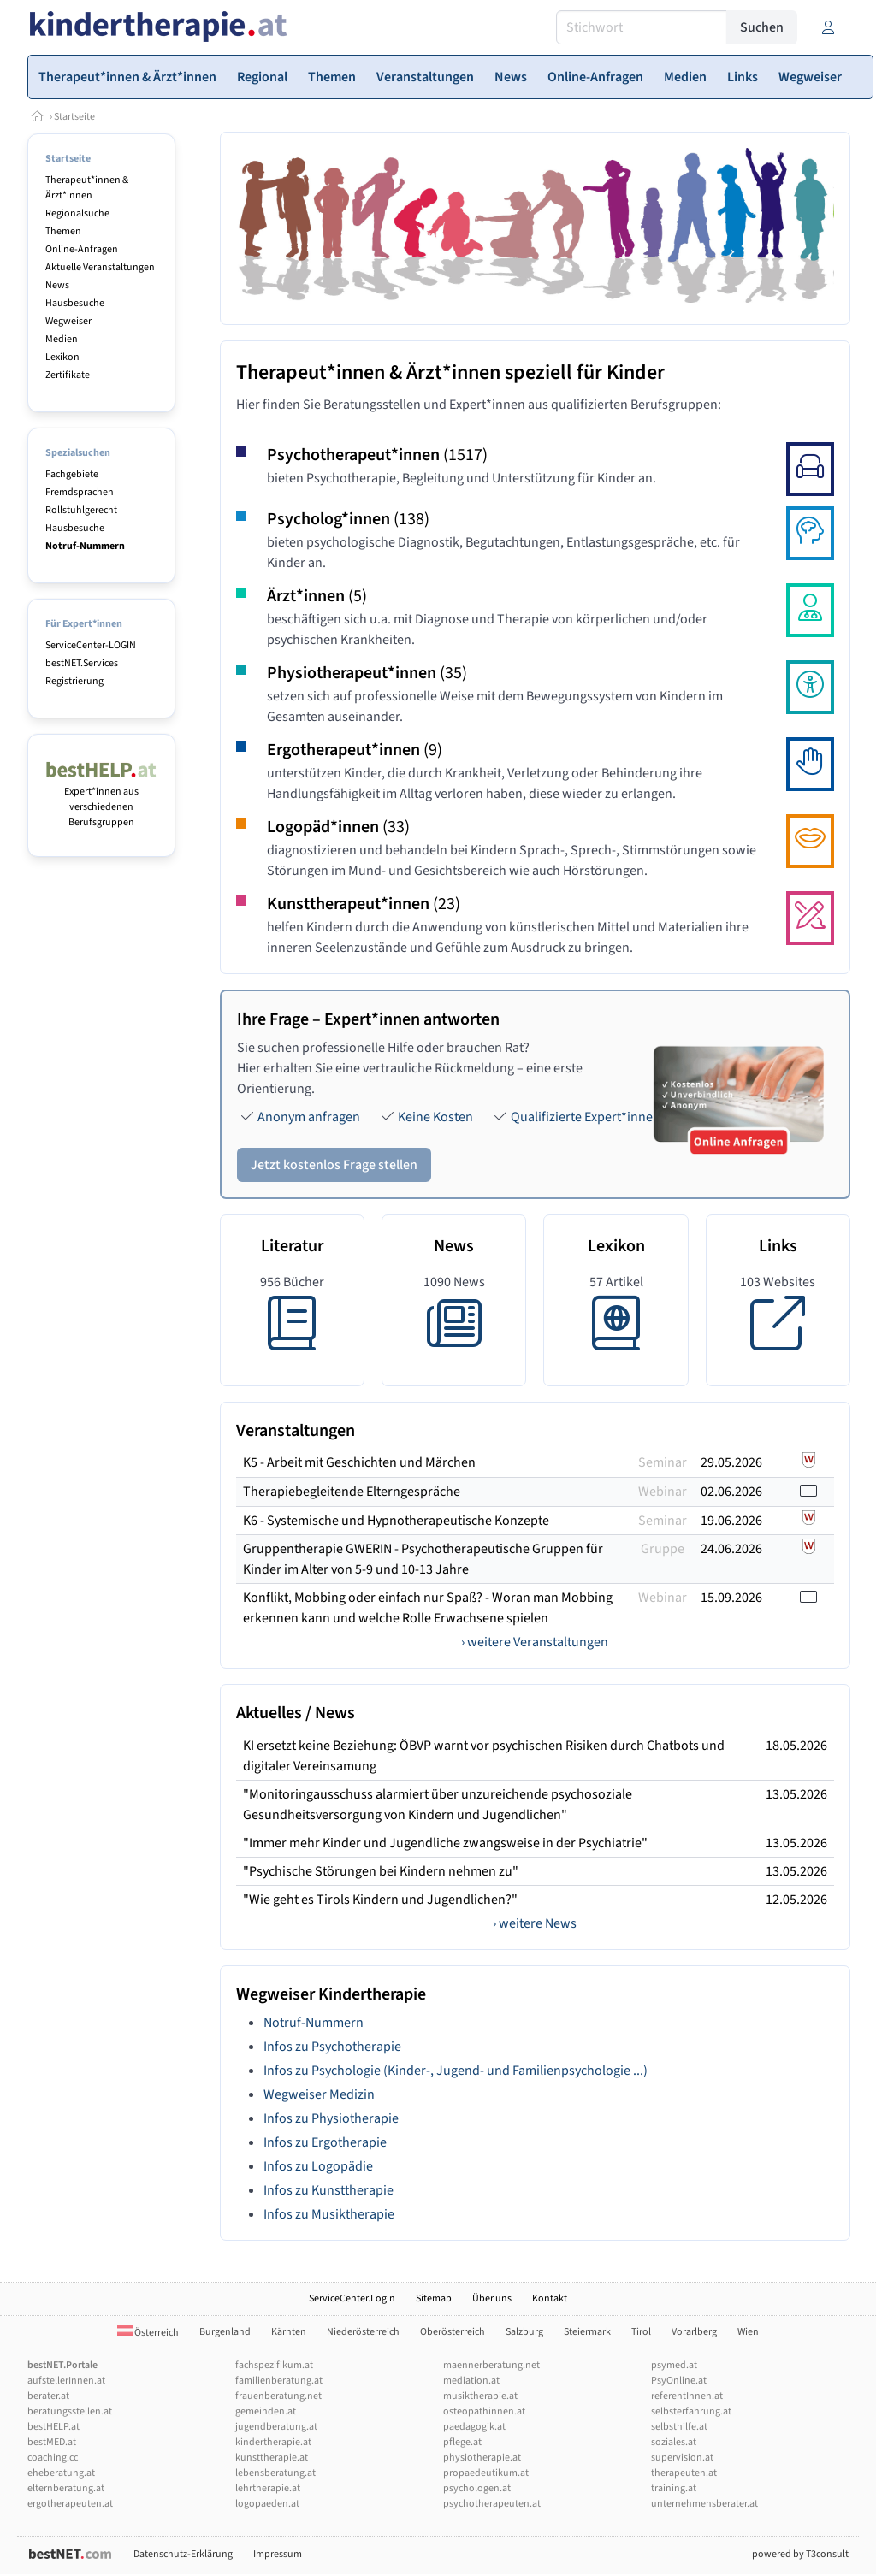  I want to click on selbsthilfe.at, so click(679, 2426).